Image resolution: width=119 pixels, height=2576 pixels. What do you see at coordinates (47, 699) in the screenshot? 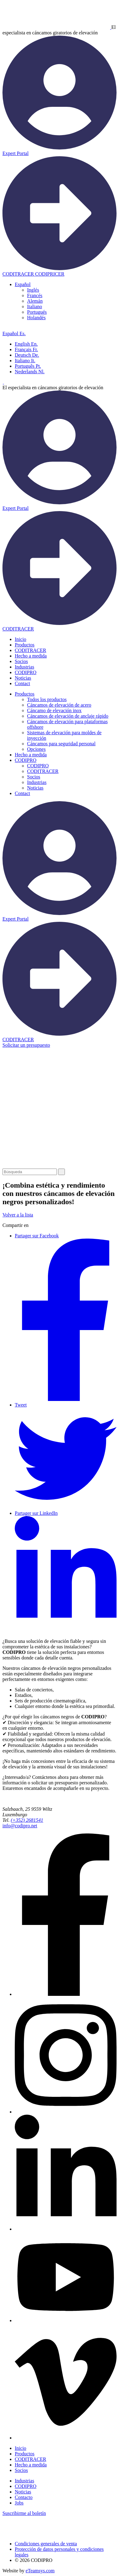
I see `Todos los productos` at bounding box center [47, 699].